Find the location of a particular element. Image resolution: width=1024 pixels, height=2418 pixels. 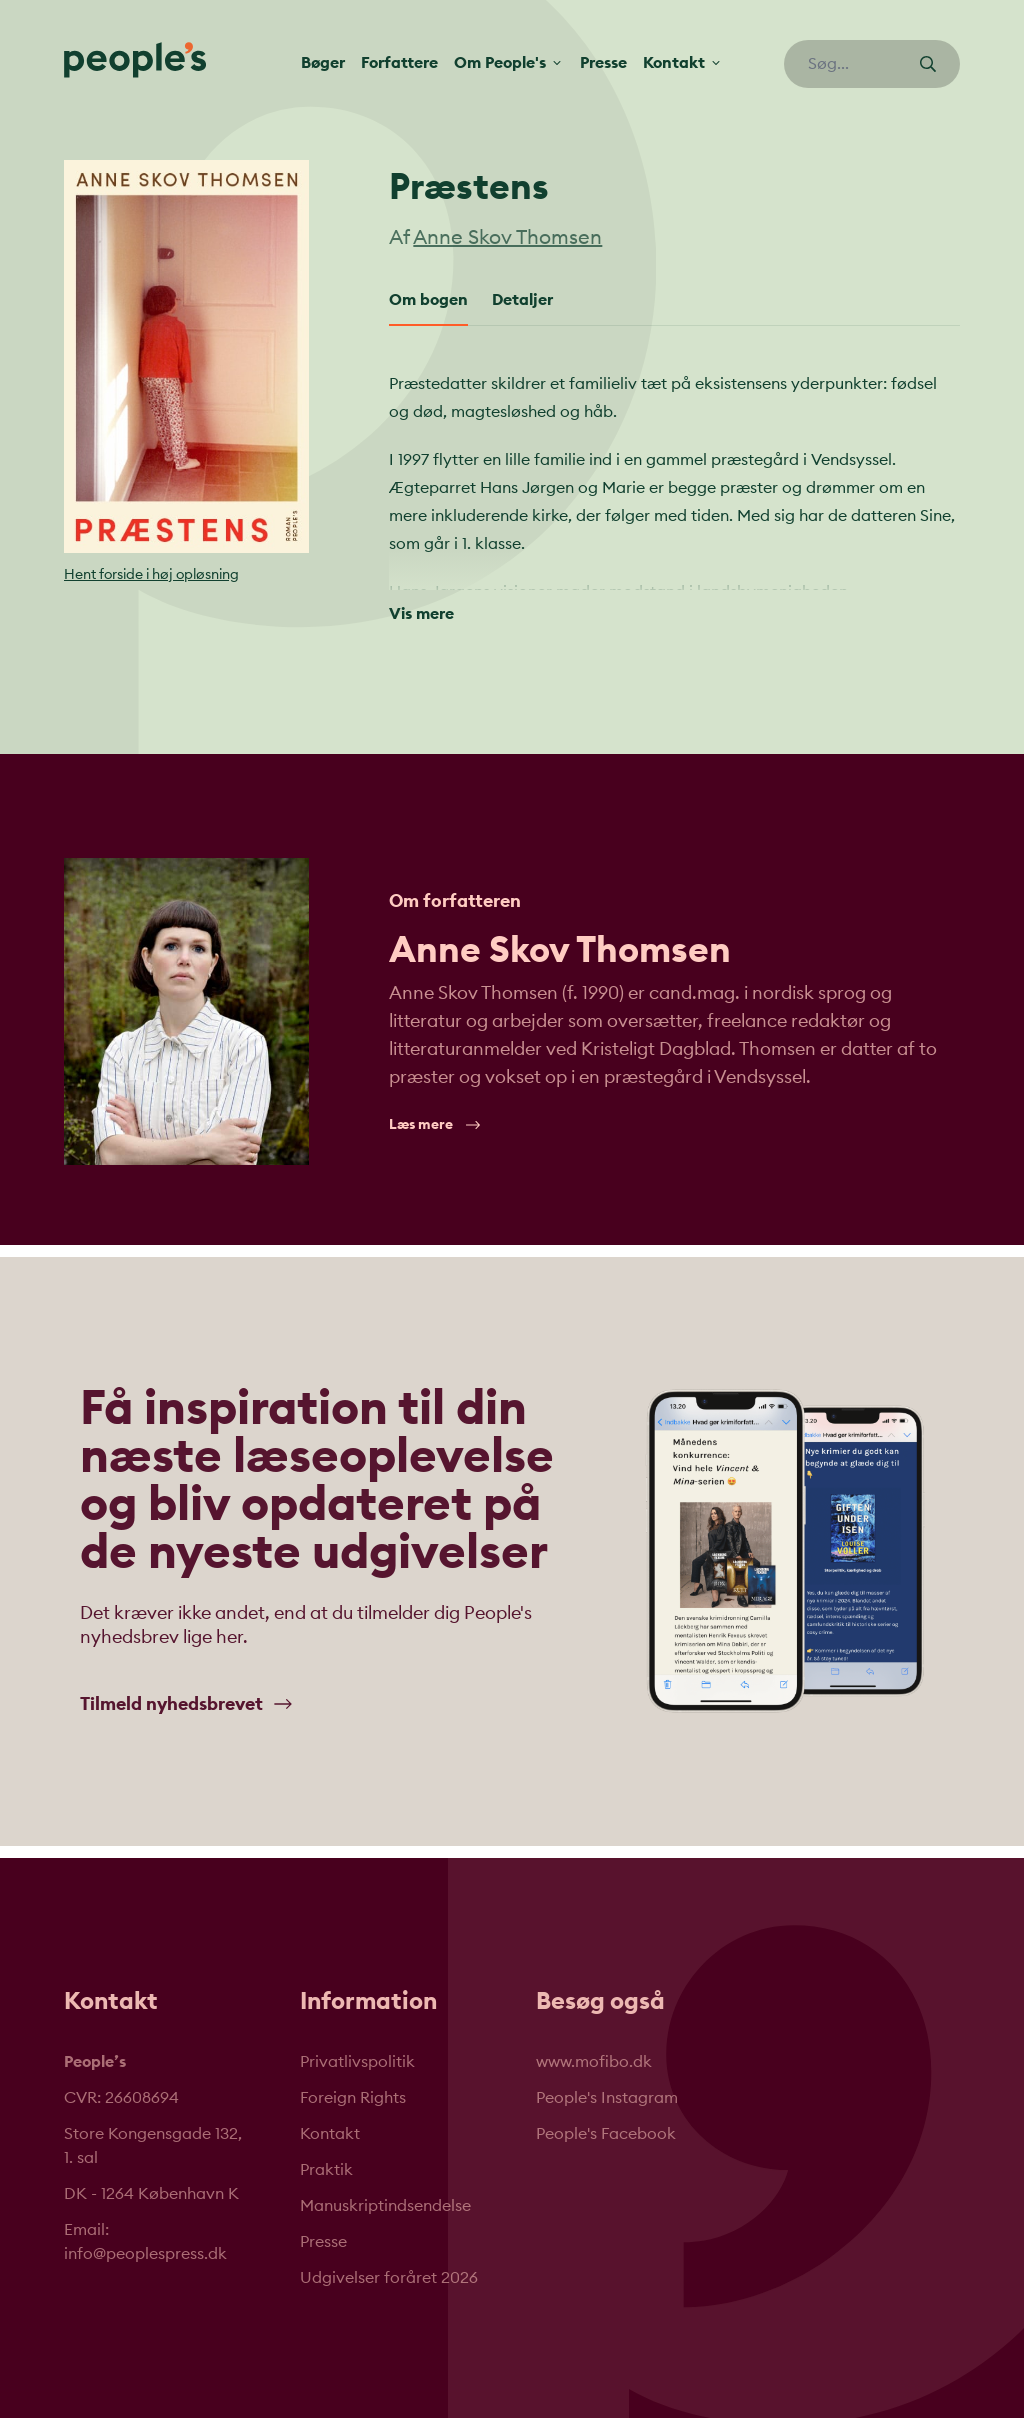

Kontakt is located at coordinates (330, 2134).